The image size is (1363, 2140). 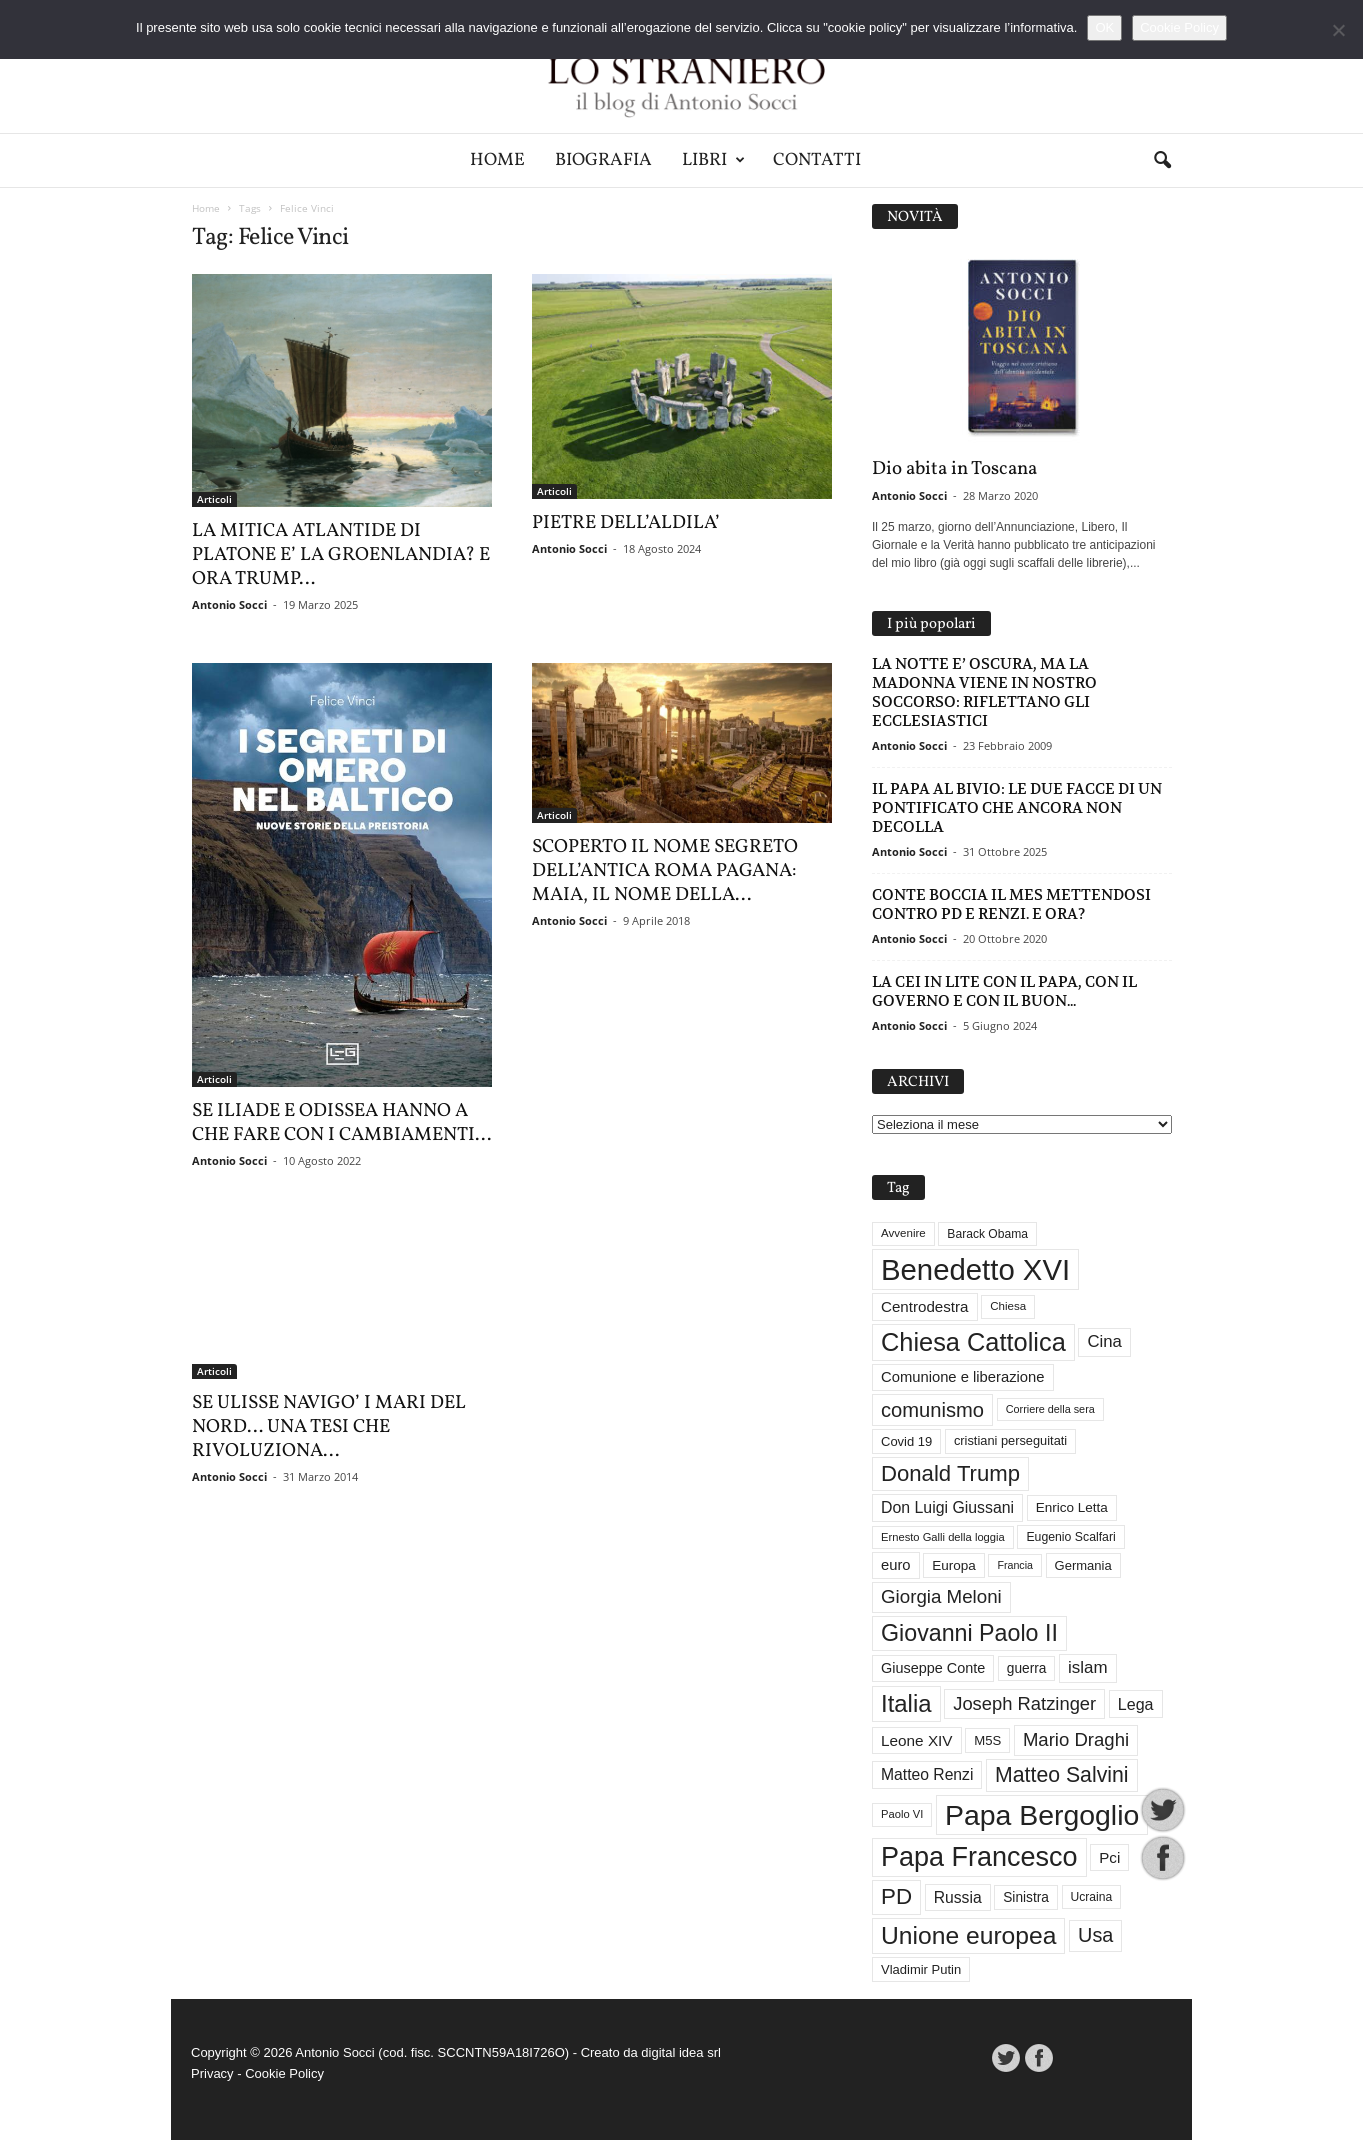 What do you see at coordinates (917, 1740) in the screenshot?
I see `Leone XIV [Leone XIV (45 elementi)]` at bounding box center [917, 1740].